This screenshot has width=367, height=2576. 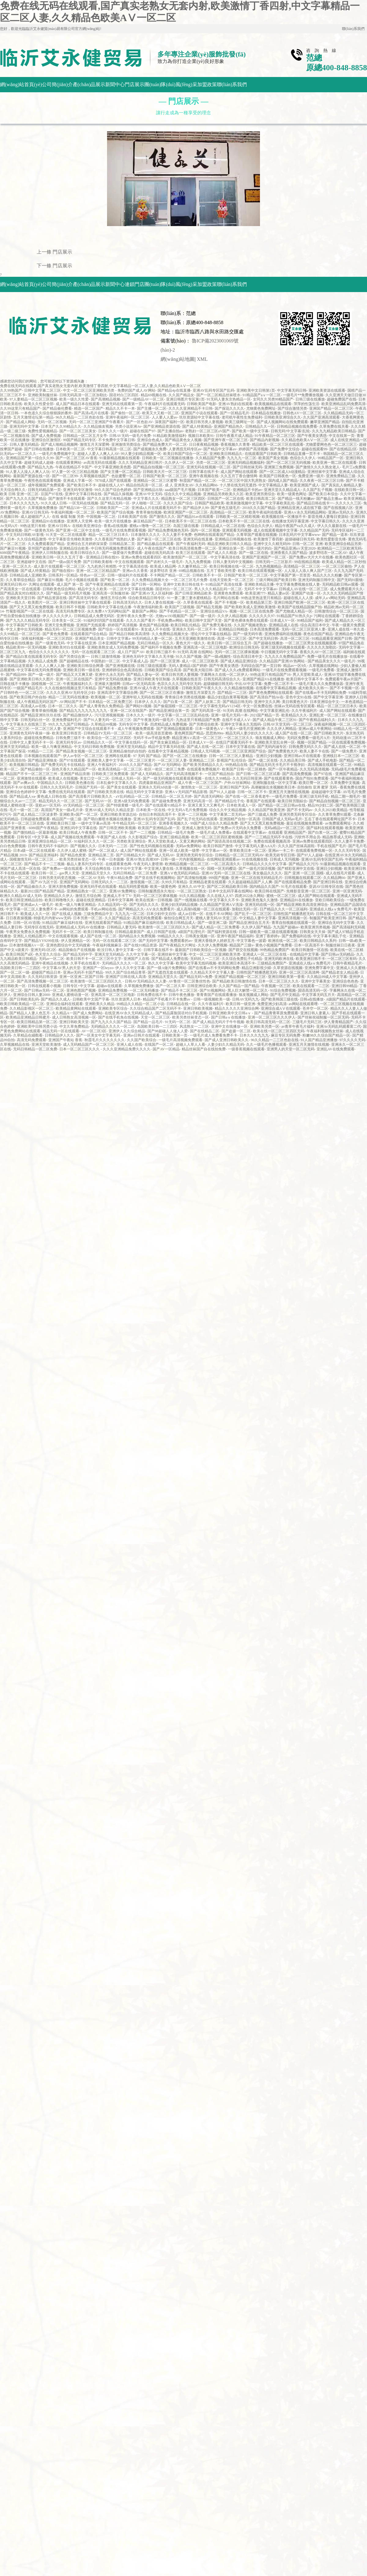 What do you see at coordinates (255, 846) in the screenshot?
I see `中文字幕无码人妻AAA片` at bounding box center [255, 846].